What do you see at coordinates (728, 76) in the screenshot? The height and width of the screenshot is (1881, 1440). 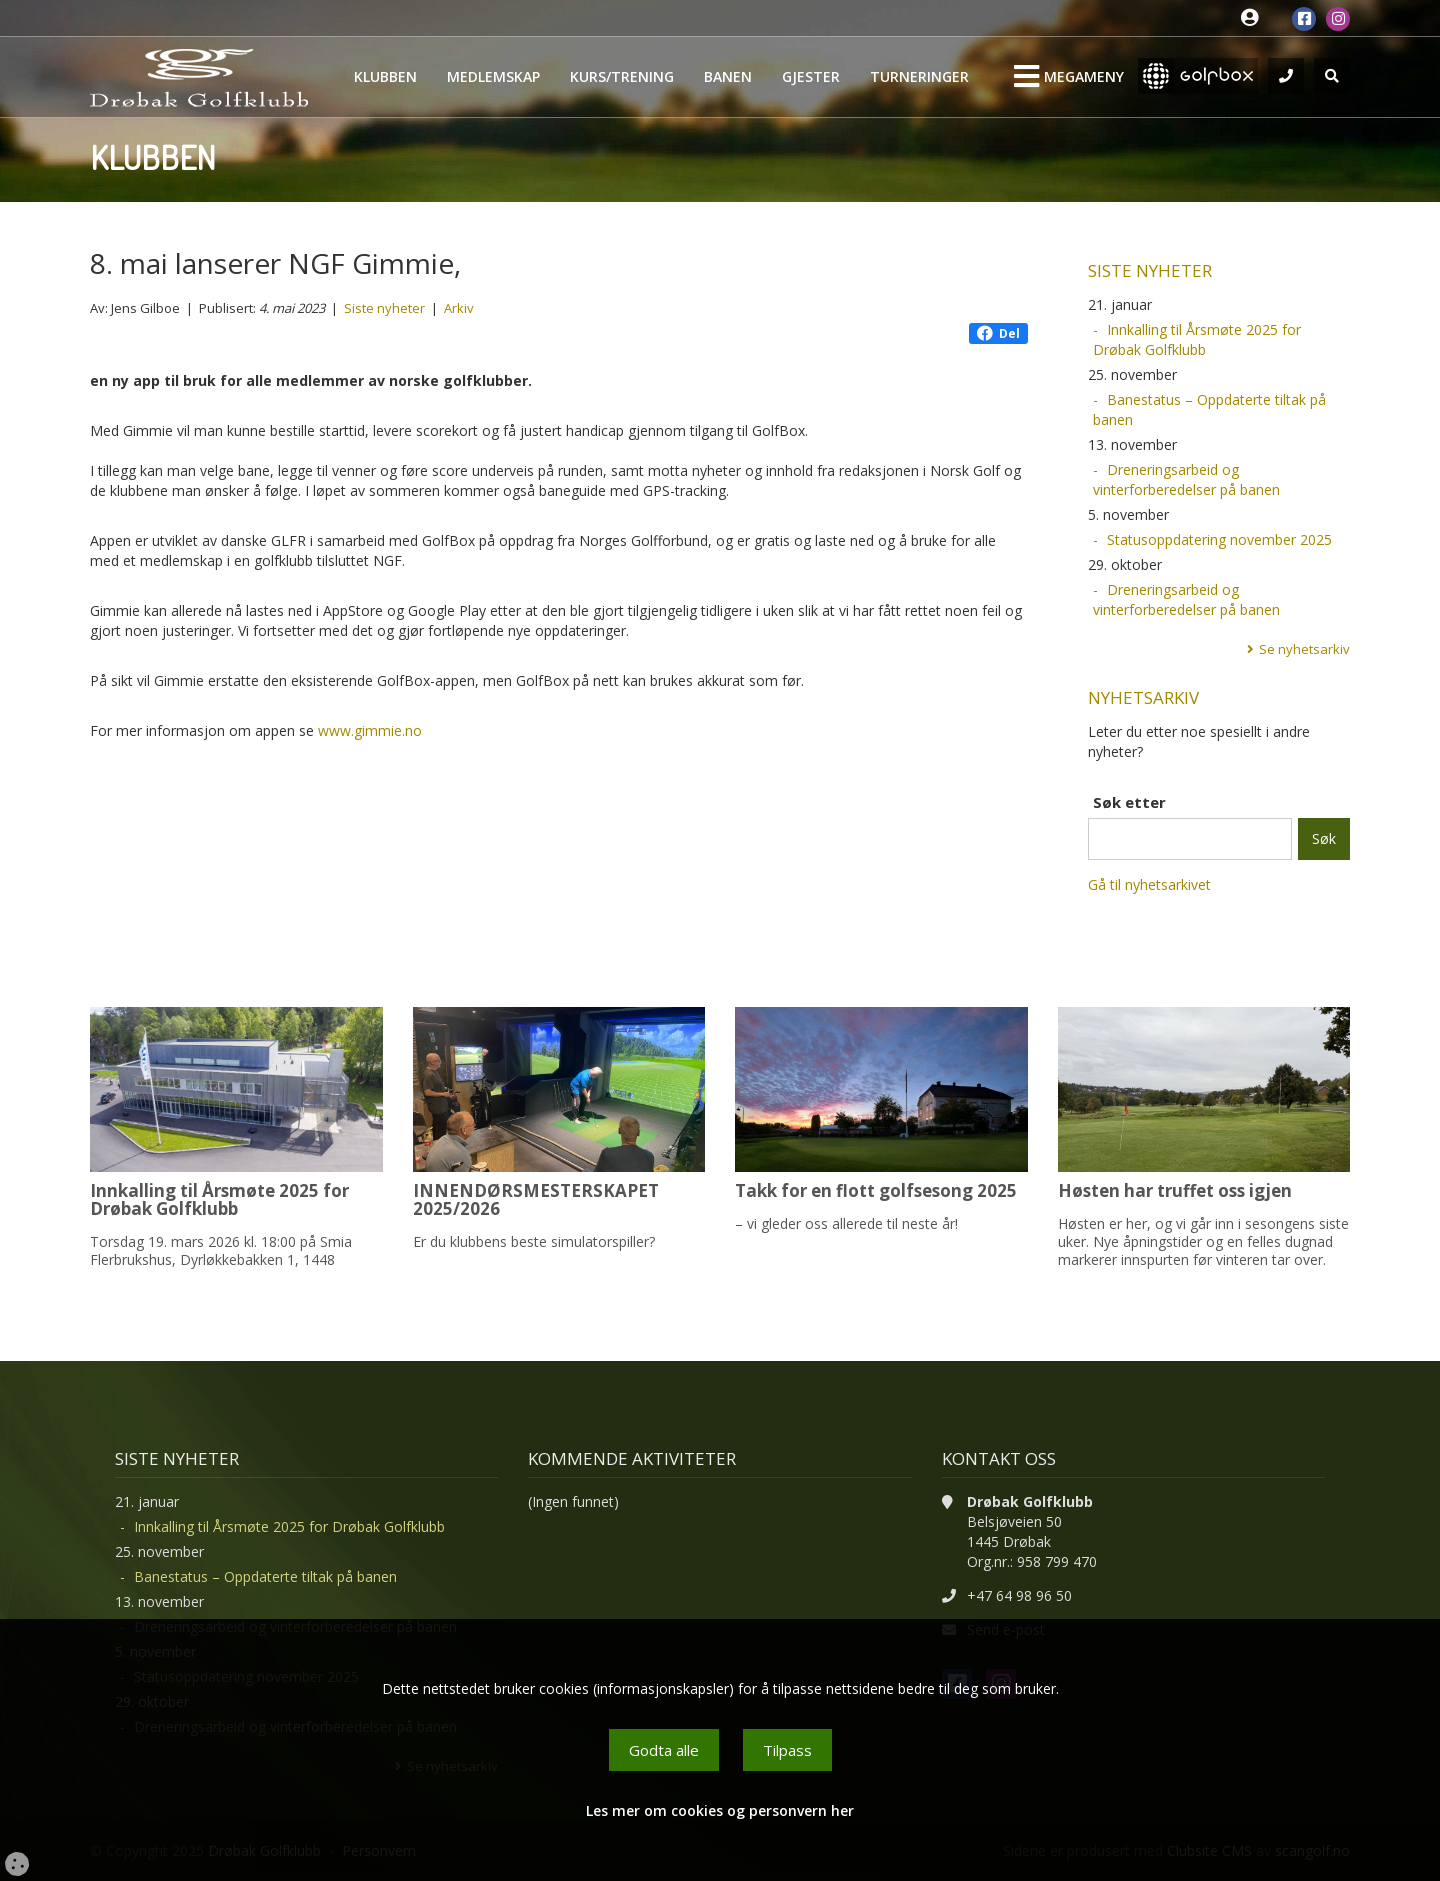 I see `Banen` at bounding box center [728, 76].